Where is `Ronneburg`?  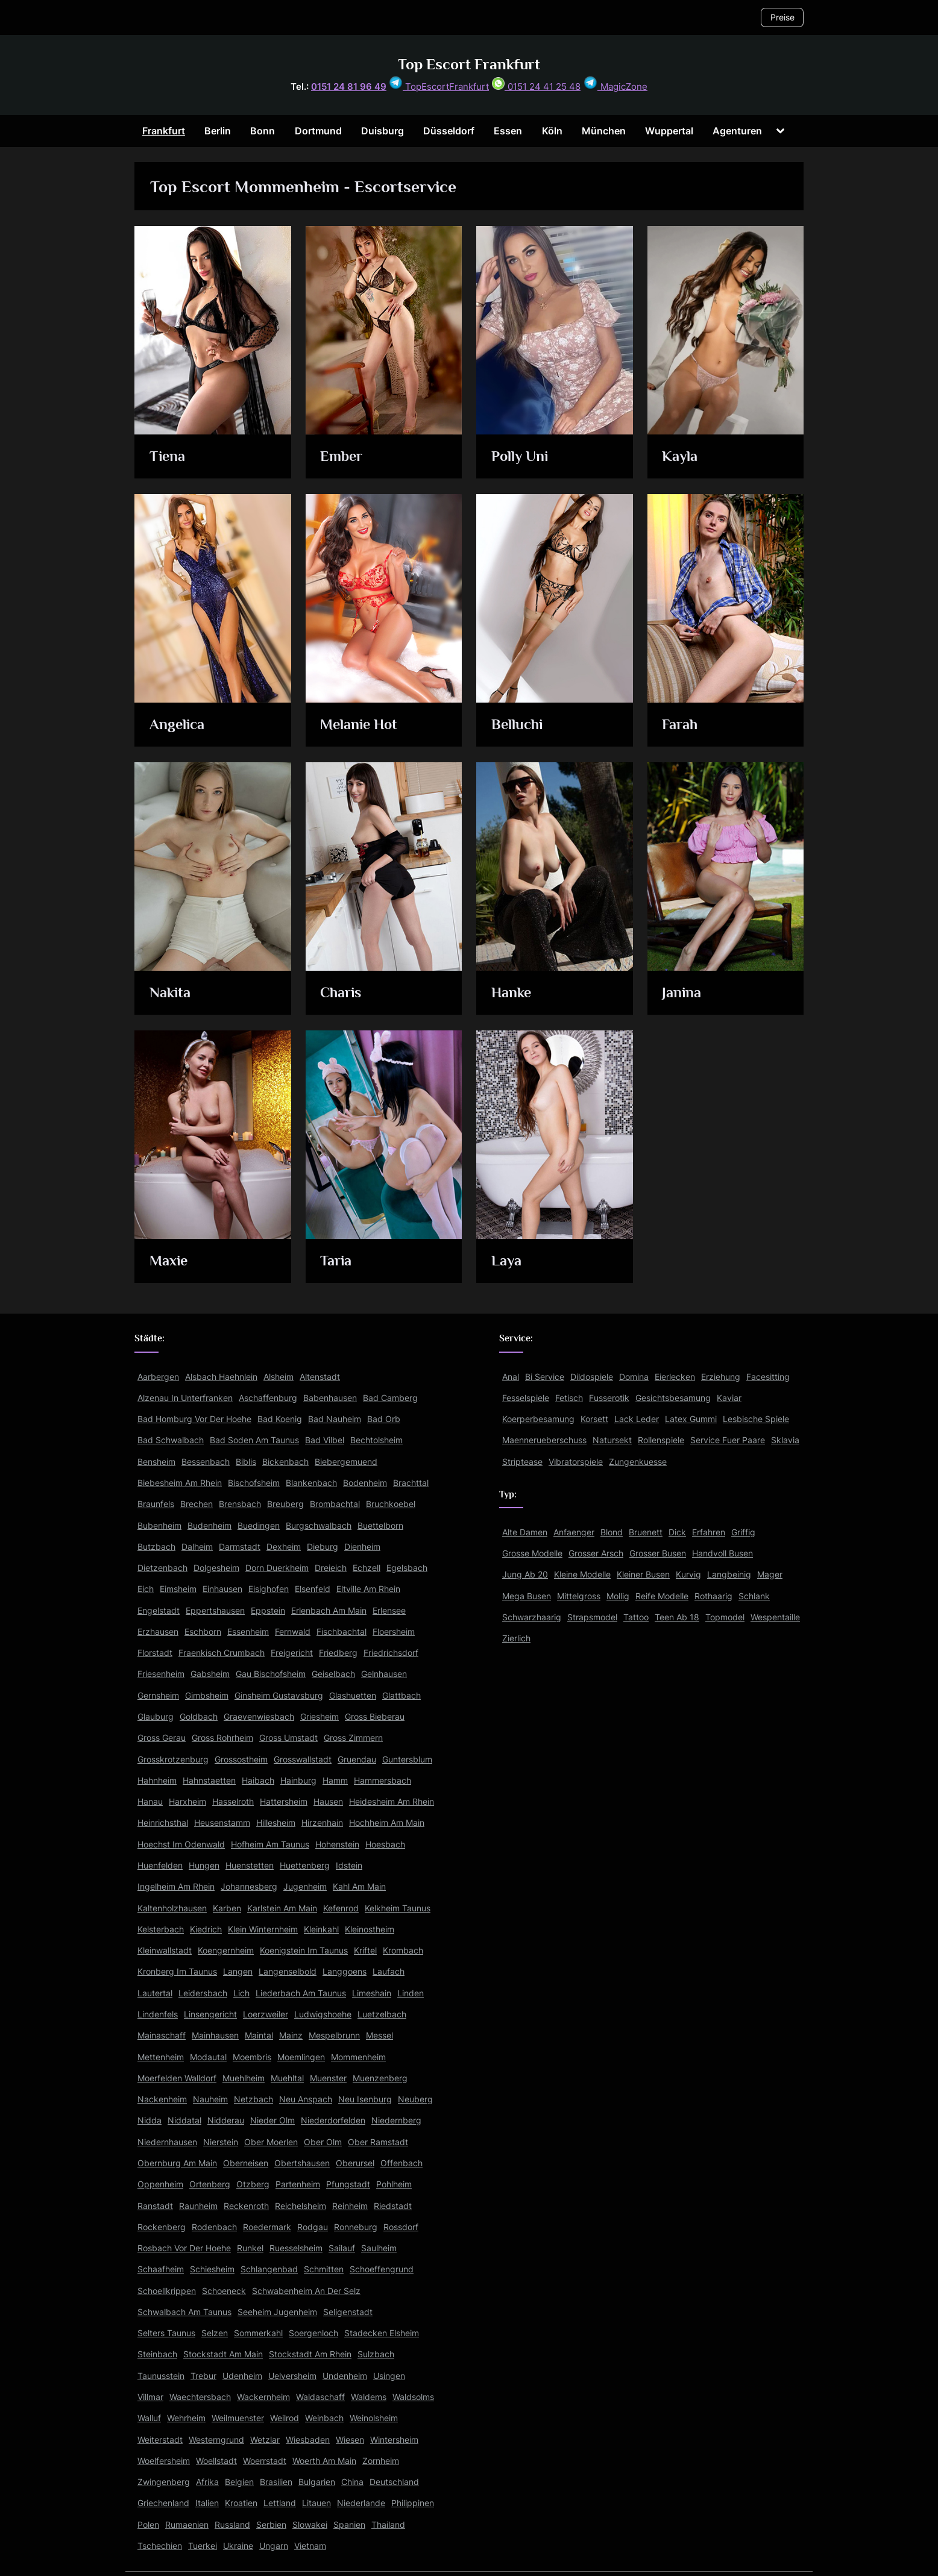 Ronneburg is located at coordinates (355, 2227).